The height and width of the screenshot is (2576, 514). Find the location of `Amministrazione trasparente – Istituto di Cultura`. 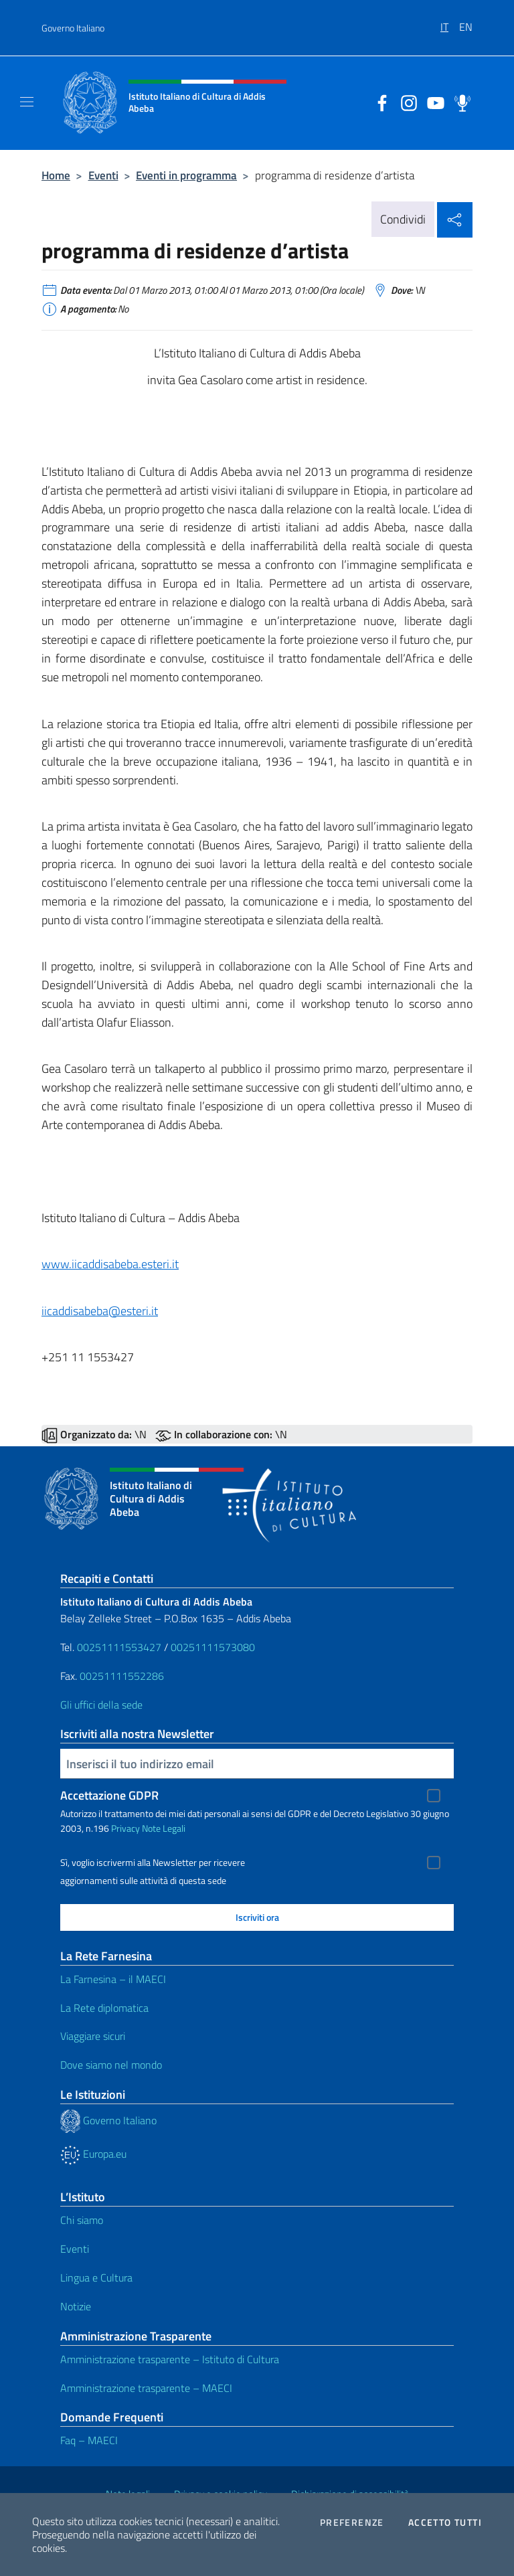

Amministrazione trasparente – Istituto di Cultura is located at coordinates (169, 2359).